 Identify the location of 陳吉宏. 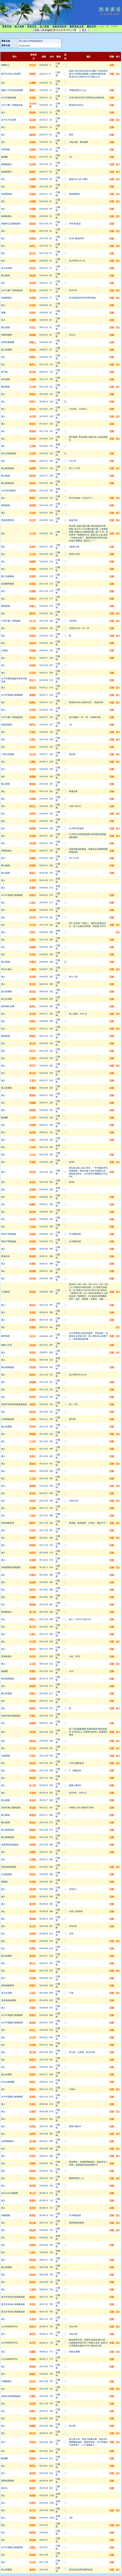
(32, 2381).